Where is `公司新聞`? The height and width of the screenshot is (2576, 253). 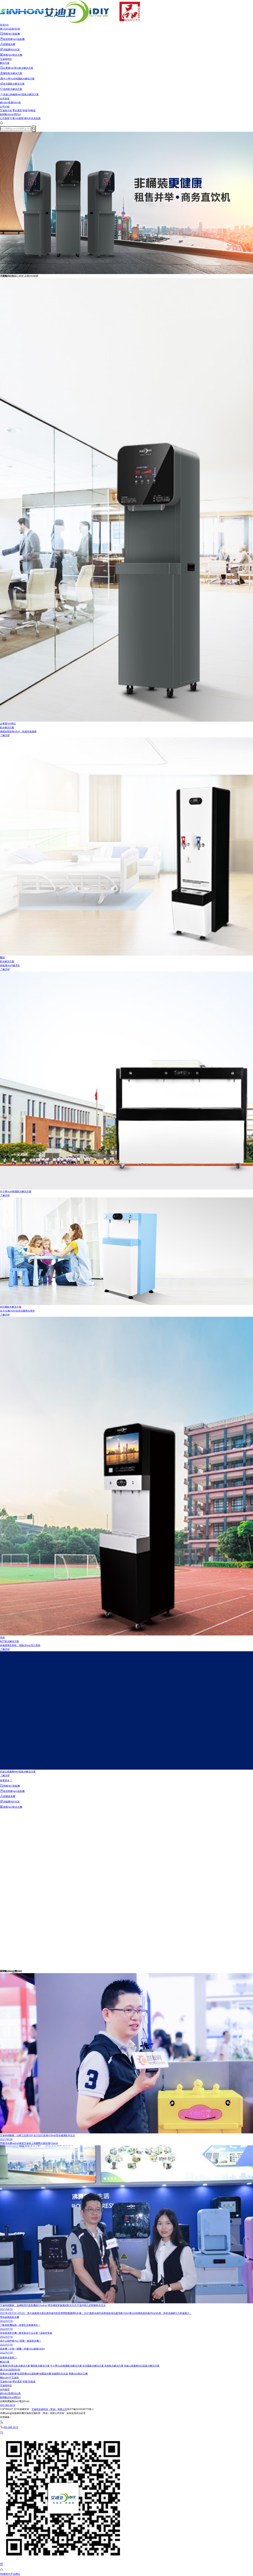
公司新聞 is located at coordinates (4, 118).